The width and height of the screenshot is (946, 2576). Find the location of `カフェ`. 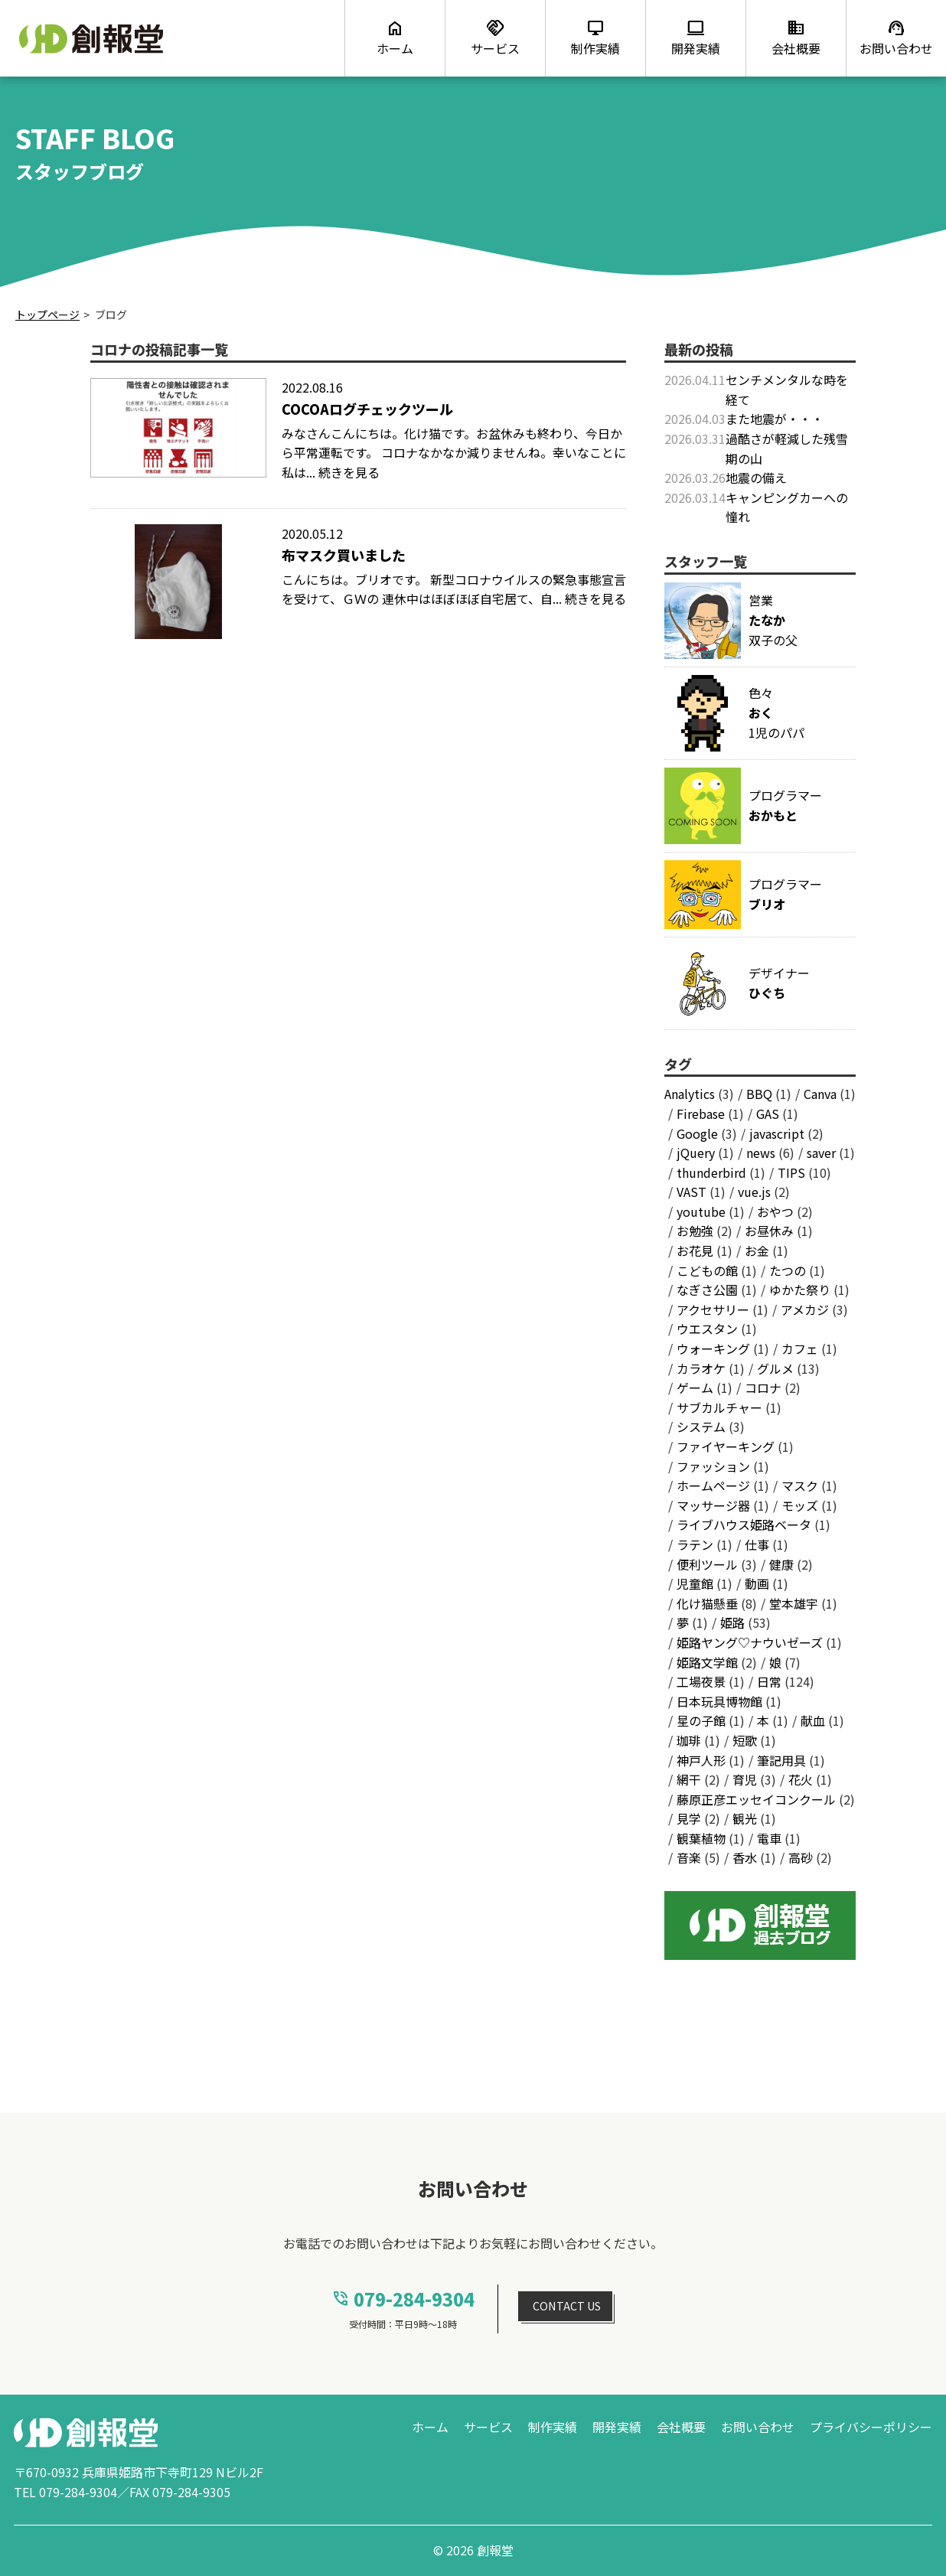

カフェ is located at coordinates (799, 1348).